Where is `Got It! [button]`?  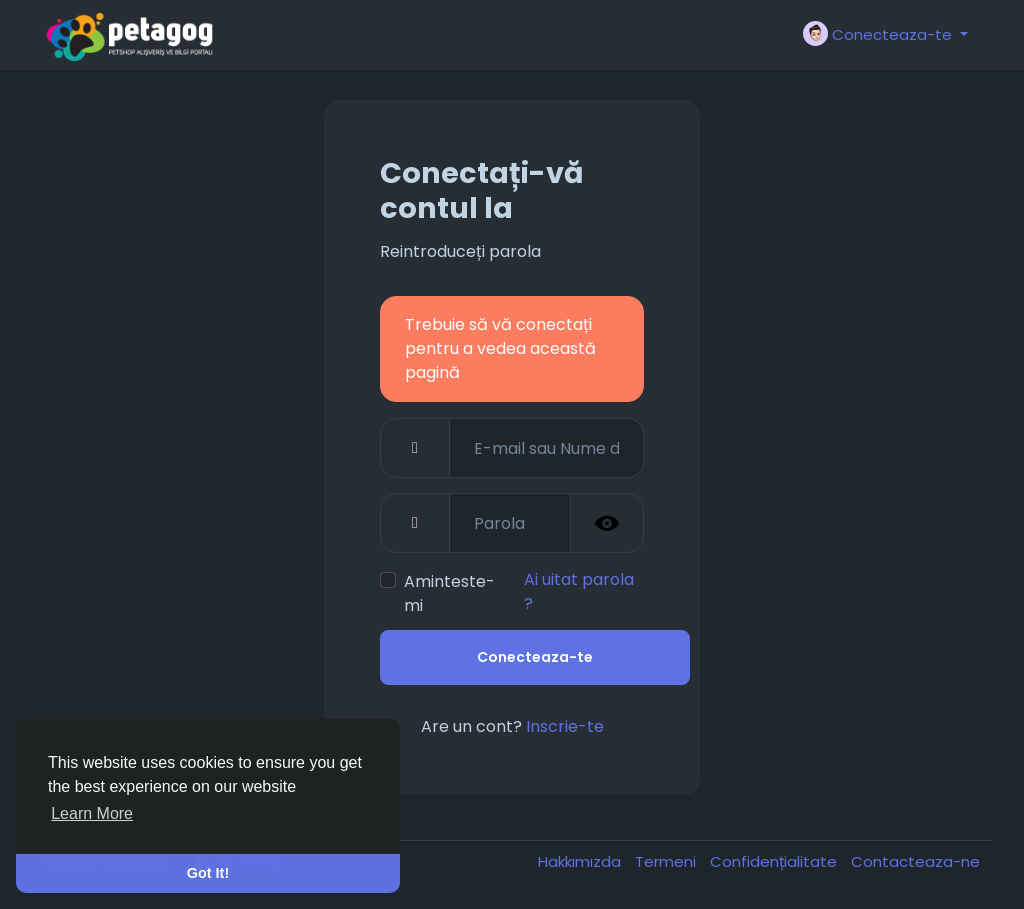 Got It! [button] is located at coordinates (208, 873).